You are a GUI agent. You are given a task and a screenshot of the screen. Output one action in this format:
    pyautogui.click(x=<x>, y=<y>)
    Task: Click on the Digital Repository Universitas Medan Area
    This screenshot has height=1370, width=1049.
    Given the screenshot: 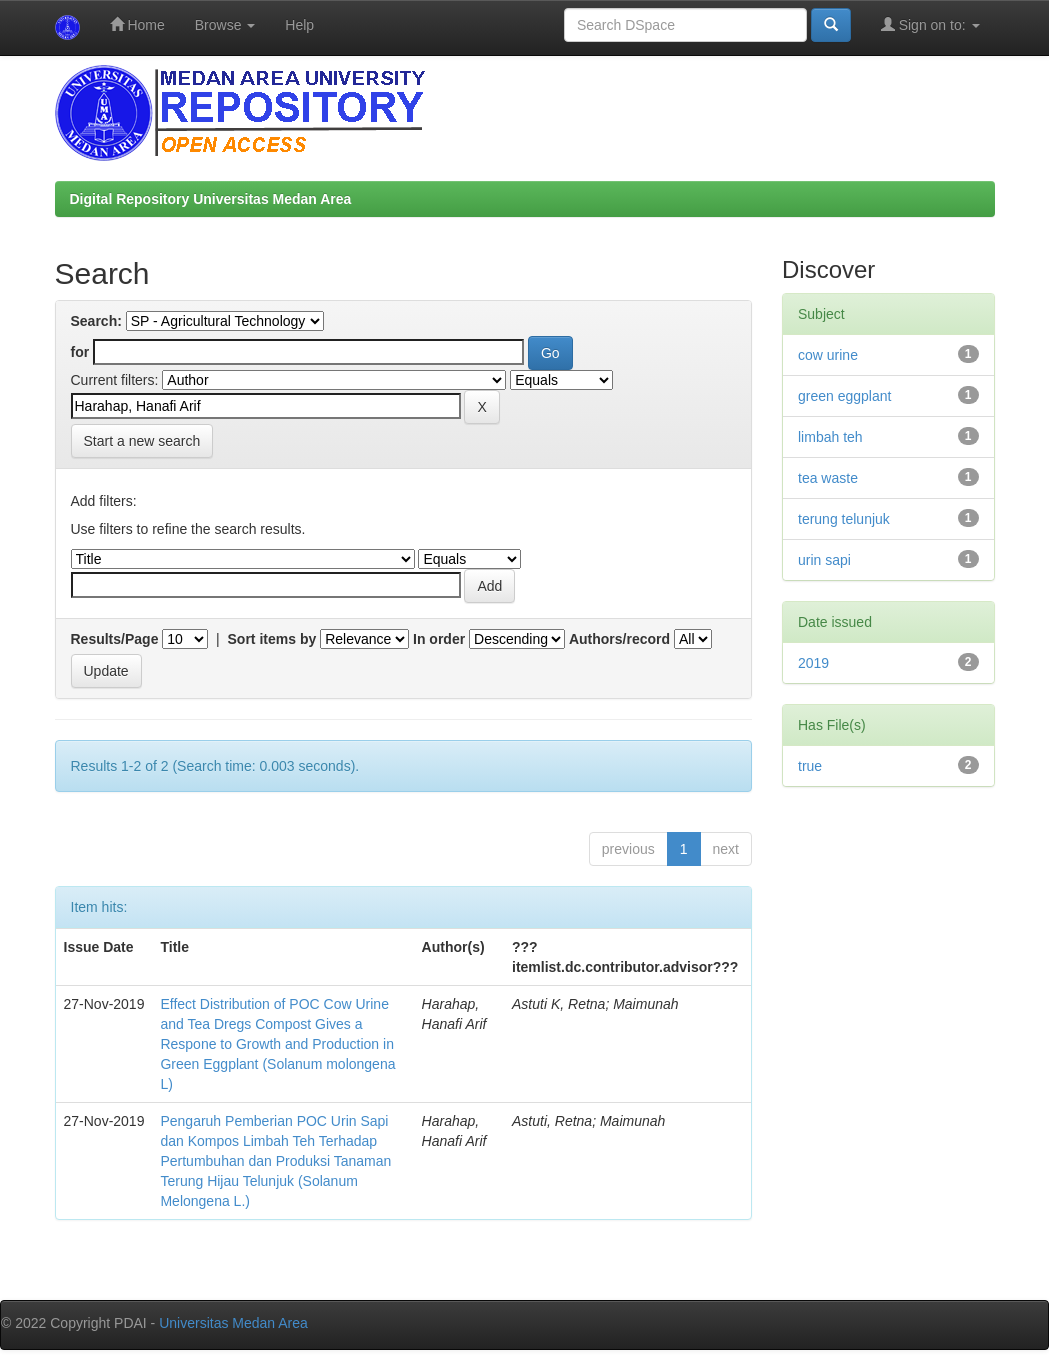 What is the action you would take?
    pyautogui.click(x=211, y=199)
    